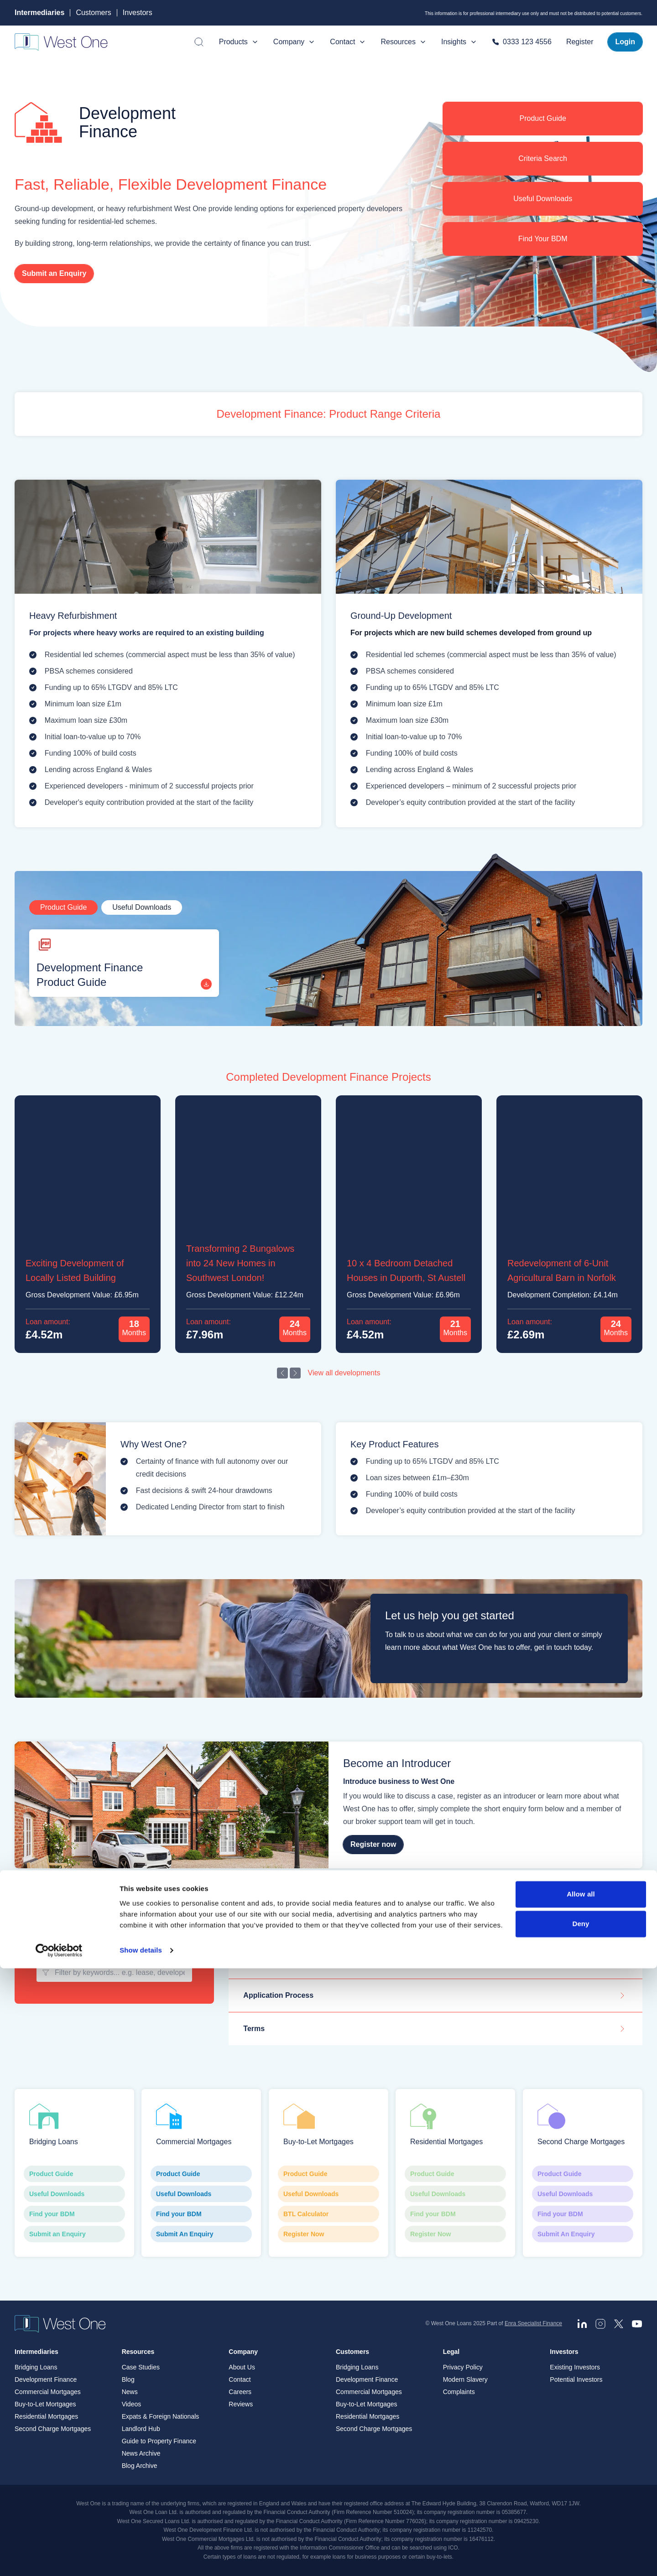 Image resolution: width=657 pixels, height=2576 pixels. Describe the element at coordinates (74, 2214) in the screenshot. I see `Find your BDM` at that location.